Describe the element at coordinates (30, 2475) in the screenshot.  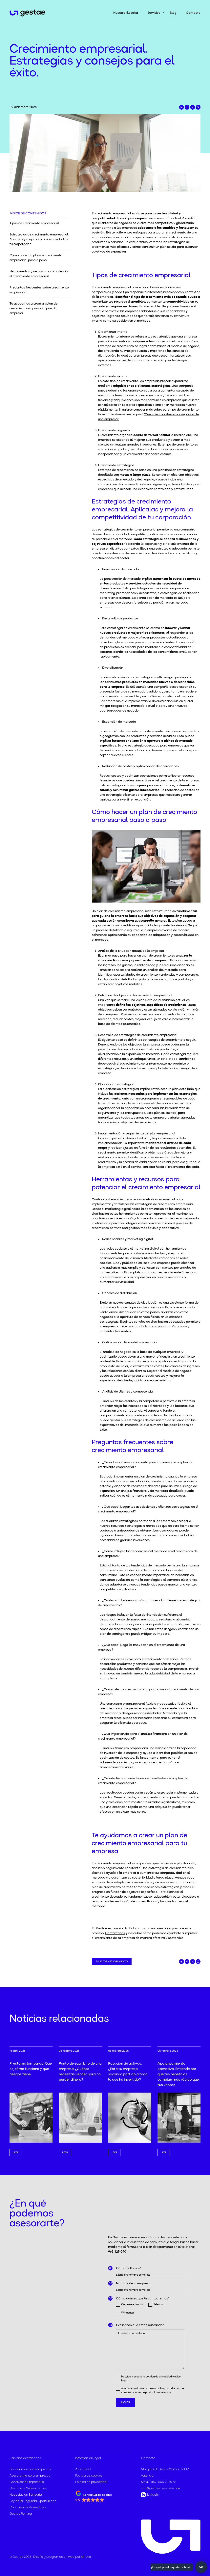
I see `Asesoramiento a empresas` at that location.